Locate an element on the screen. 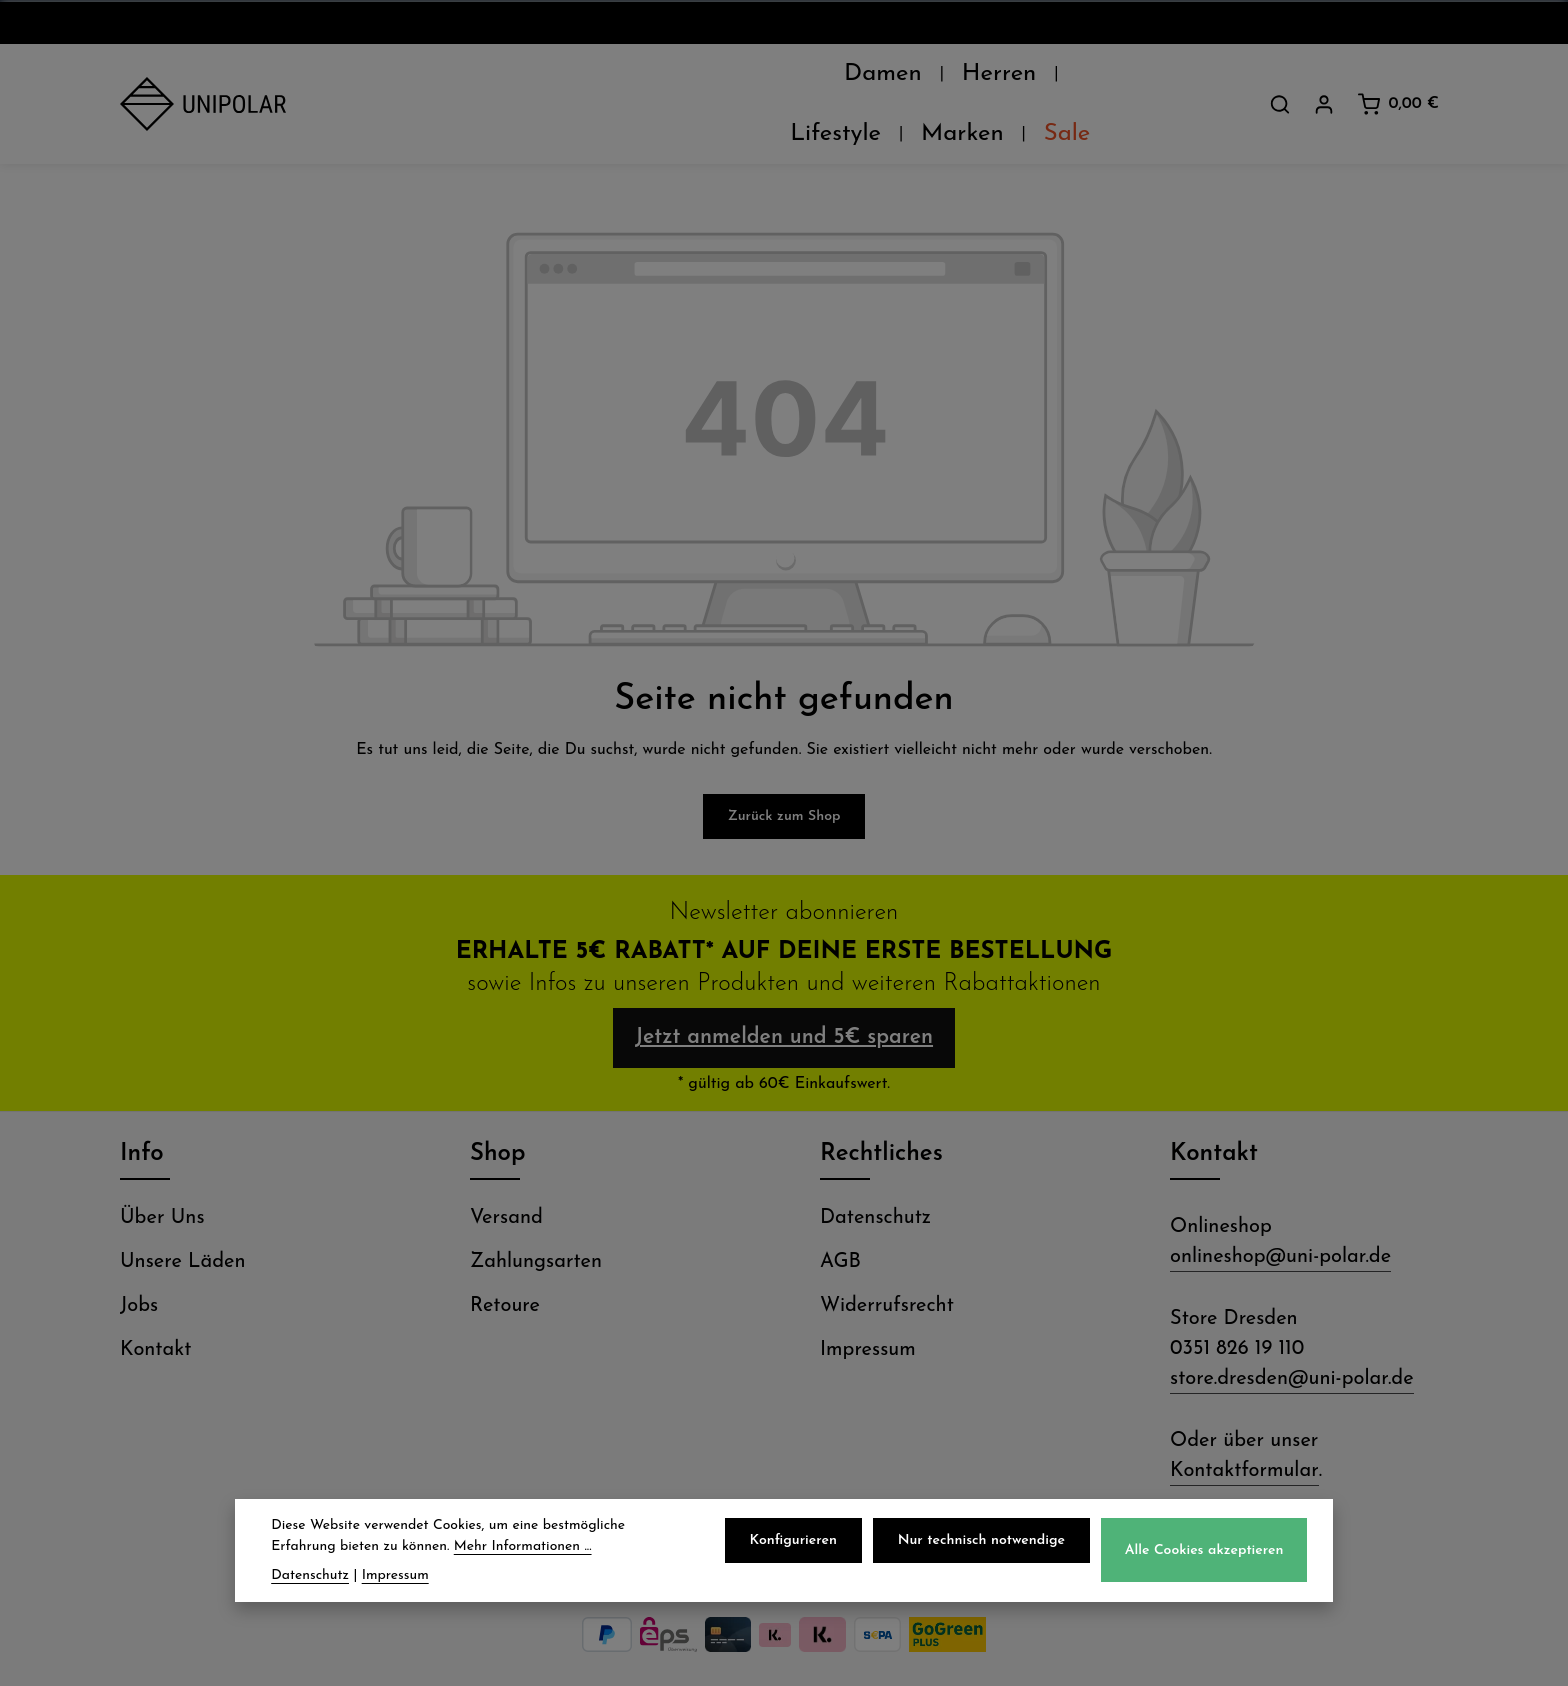 Image resolution: width=1568 pixels, height=1686 pixels. Nur technisch notwendige is located at coordinates (985, 1540).